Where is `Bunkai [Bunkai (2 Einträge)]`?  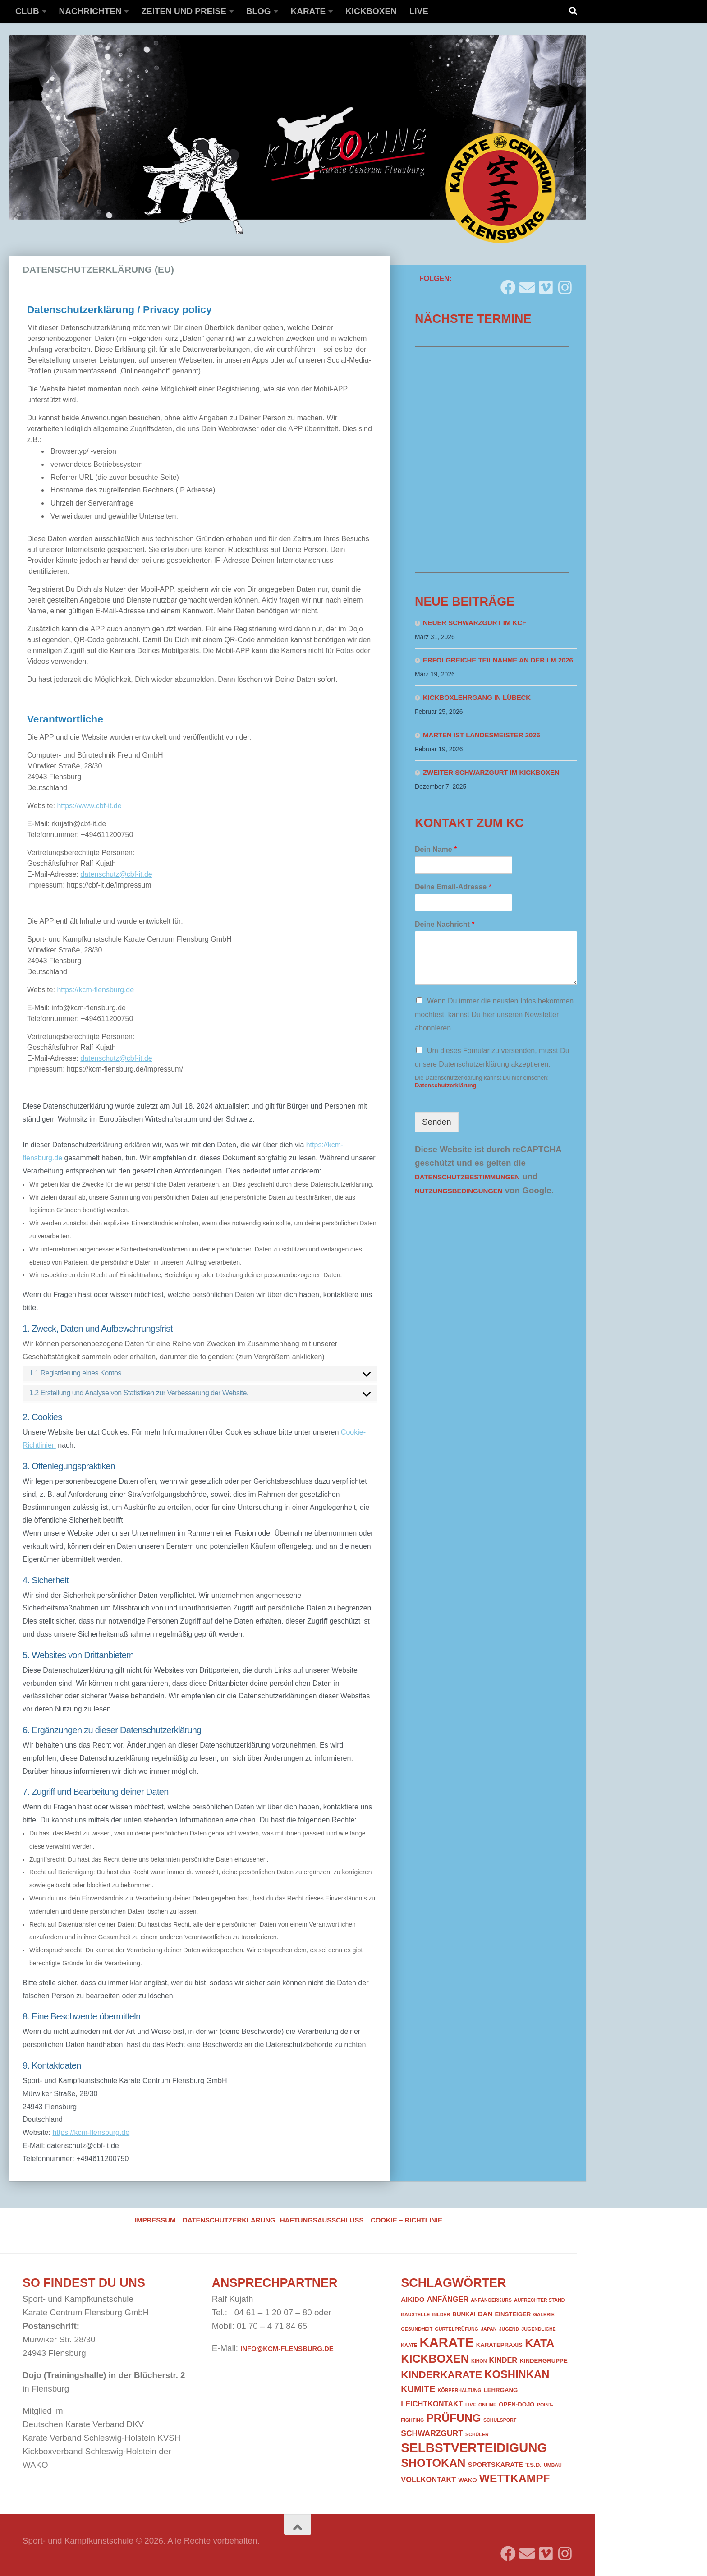 Bunkai [Bunkai (2 Einträge)] is located at coordinates (463, 2314).